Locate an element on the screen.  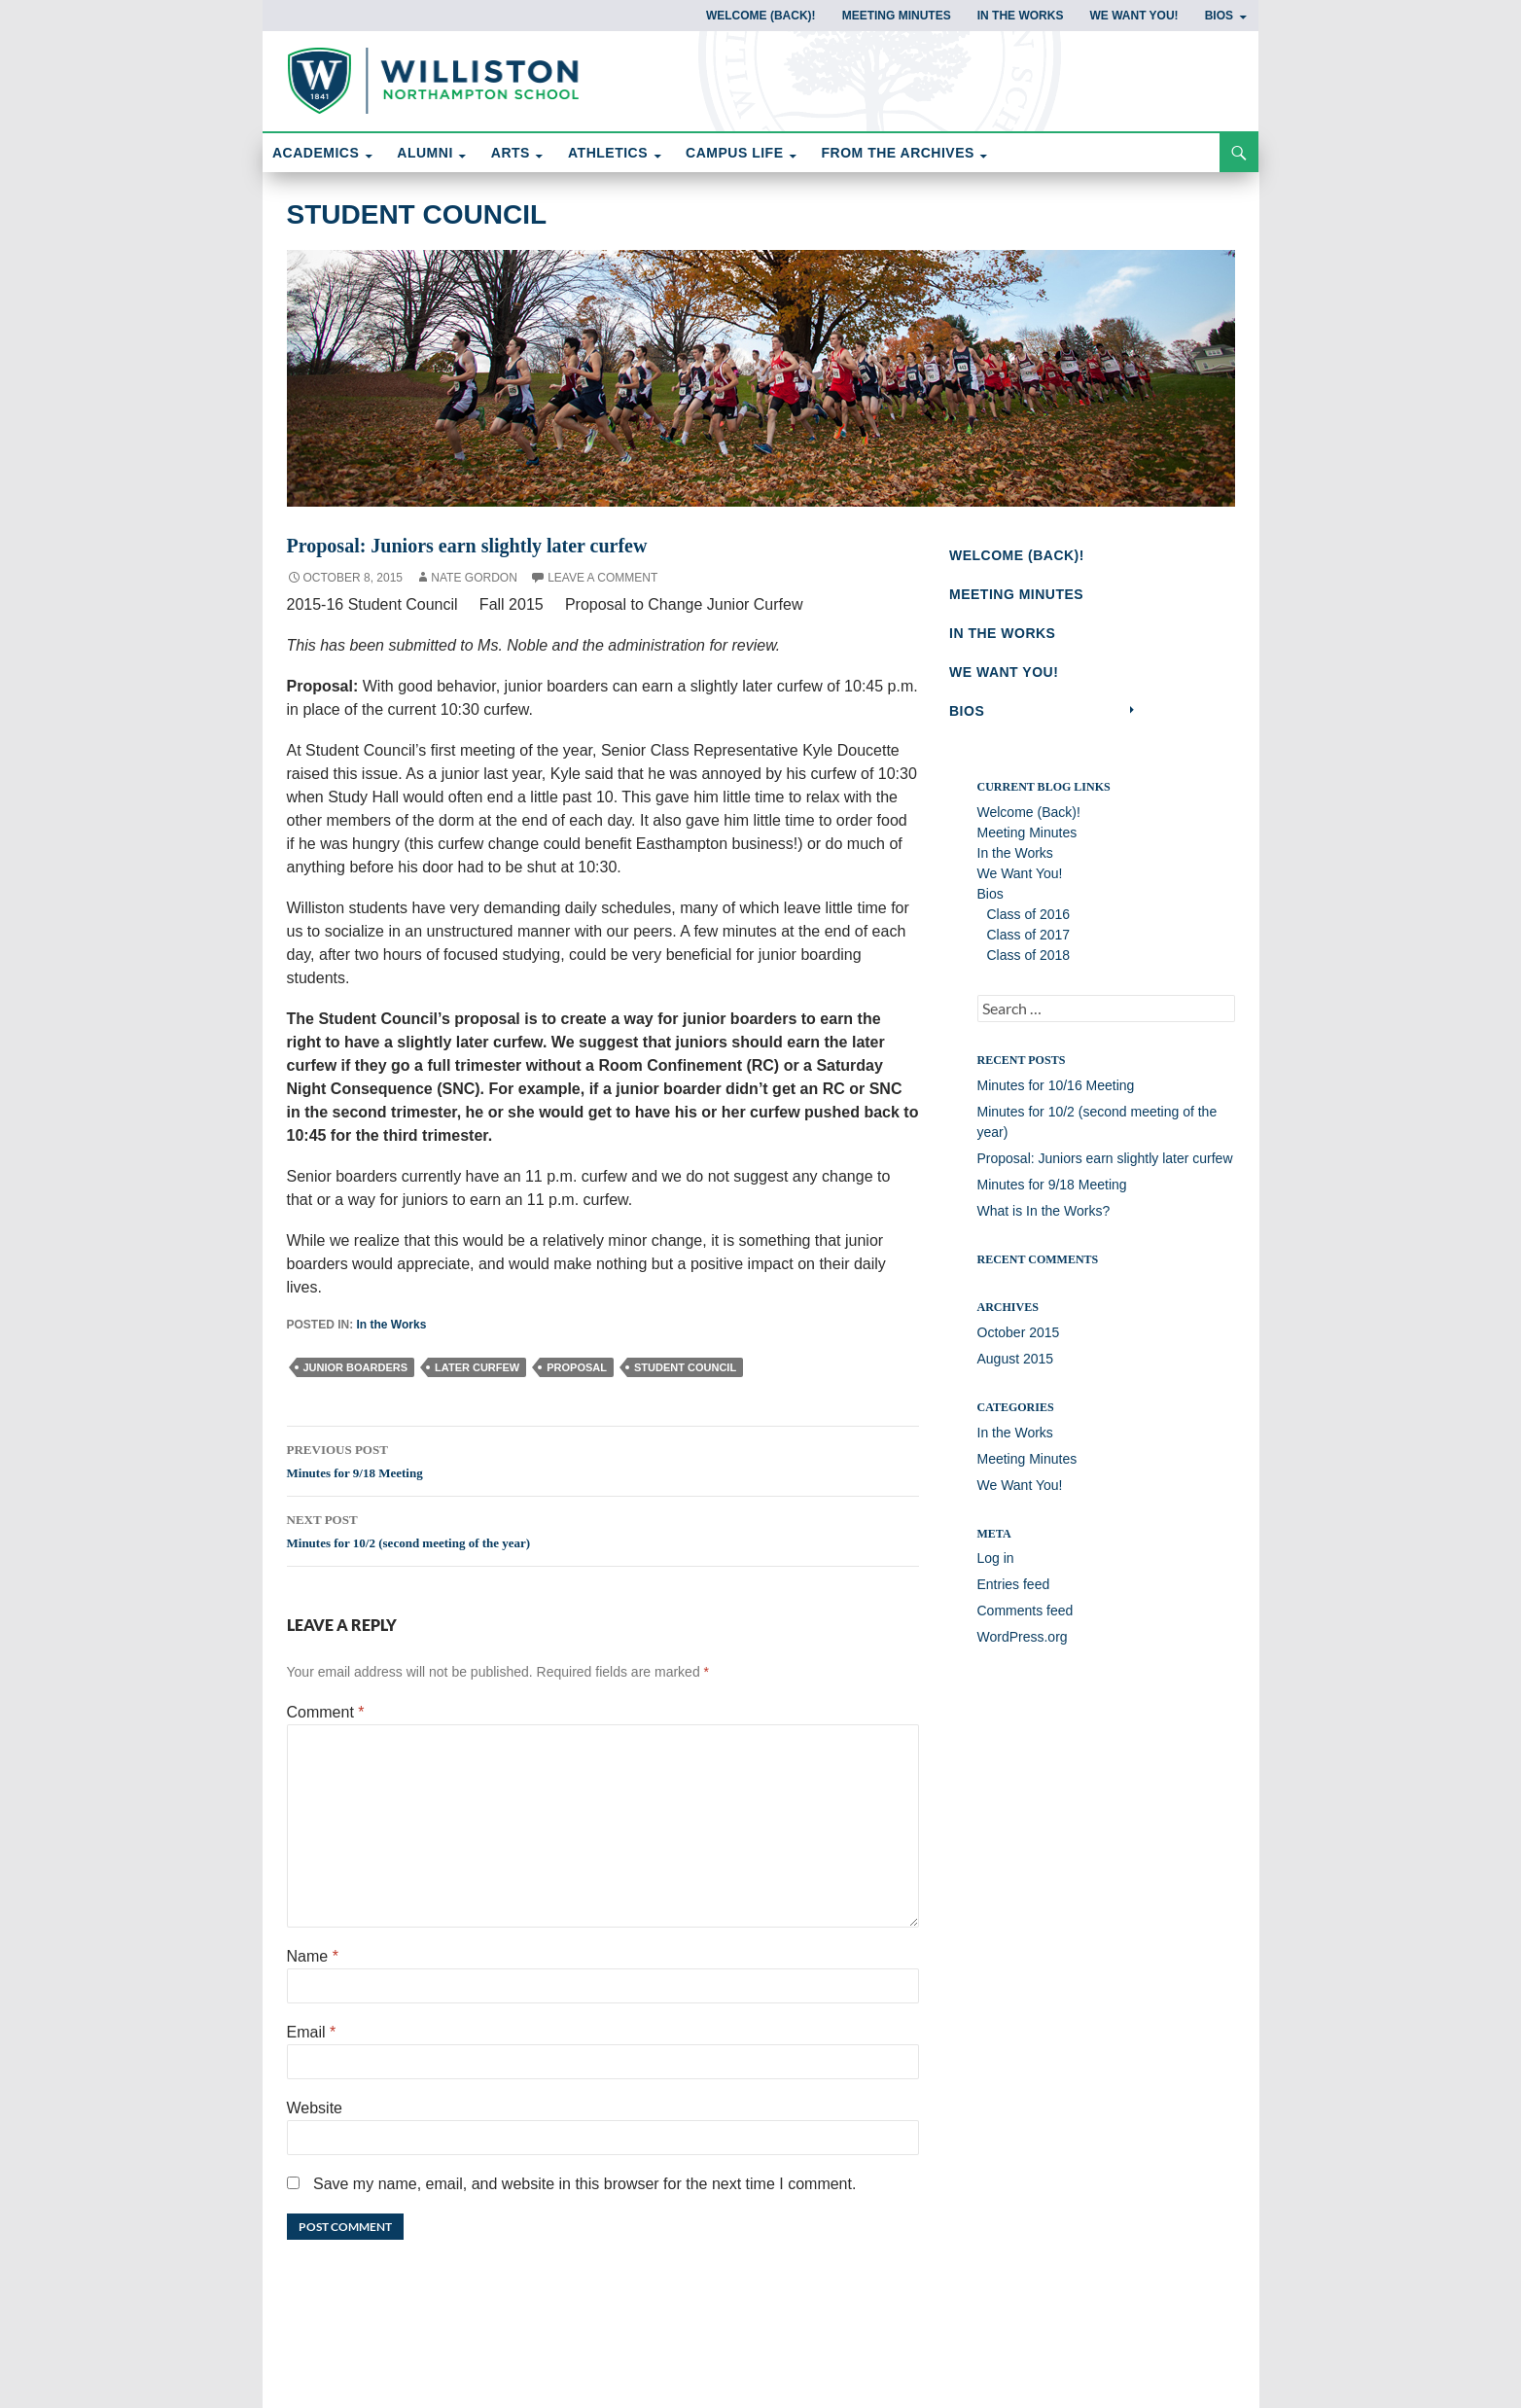
We Want You! is located at coordinates (1133, 15).